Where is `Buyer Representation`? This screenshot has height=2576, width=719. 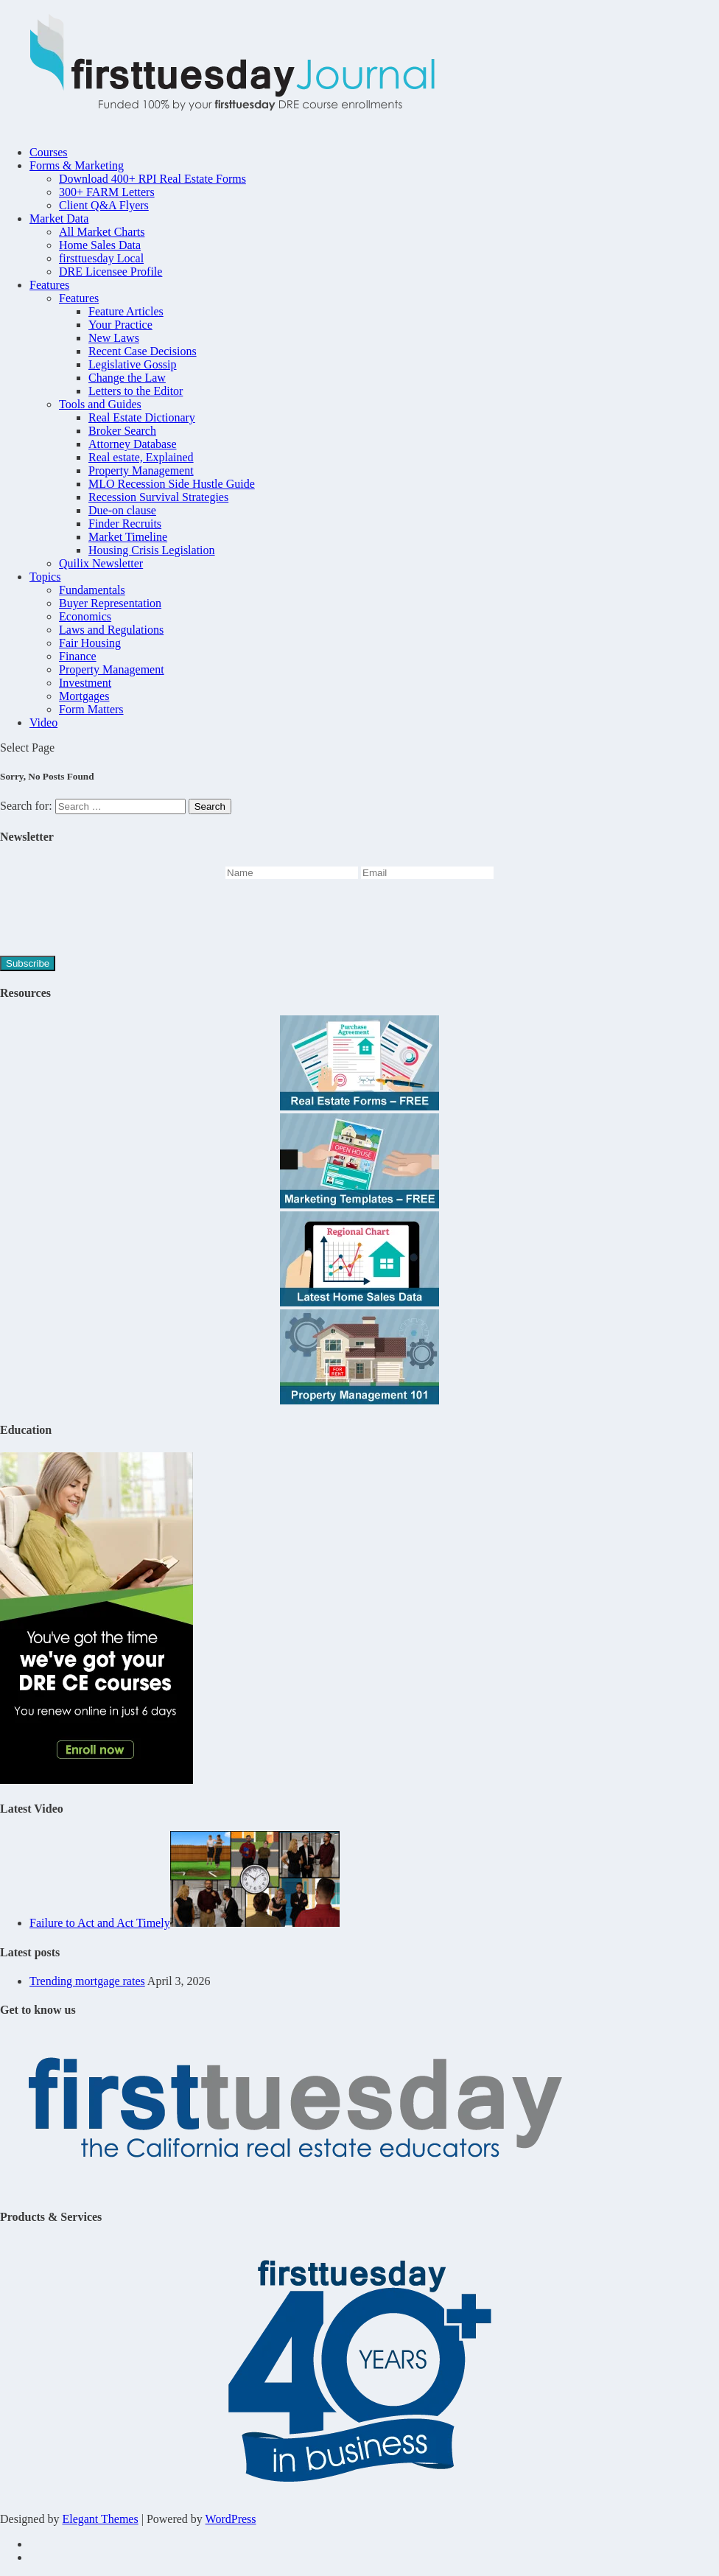
Buyer Representation is located at coordinates (110, 603).